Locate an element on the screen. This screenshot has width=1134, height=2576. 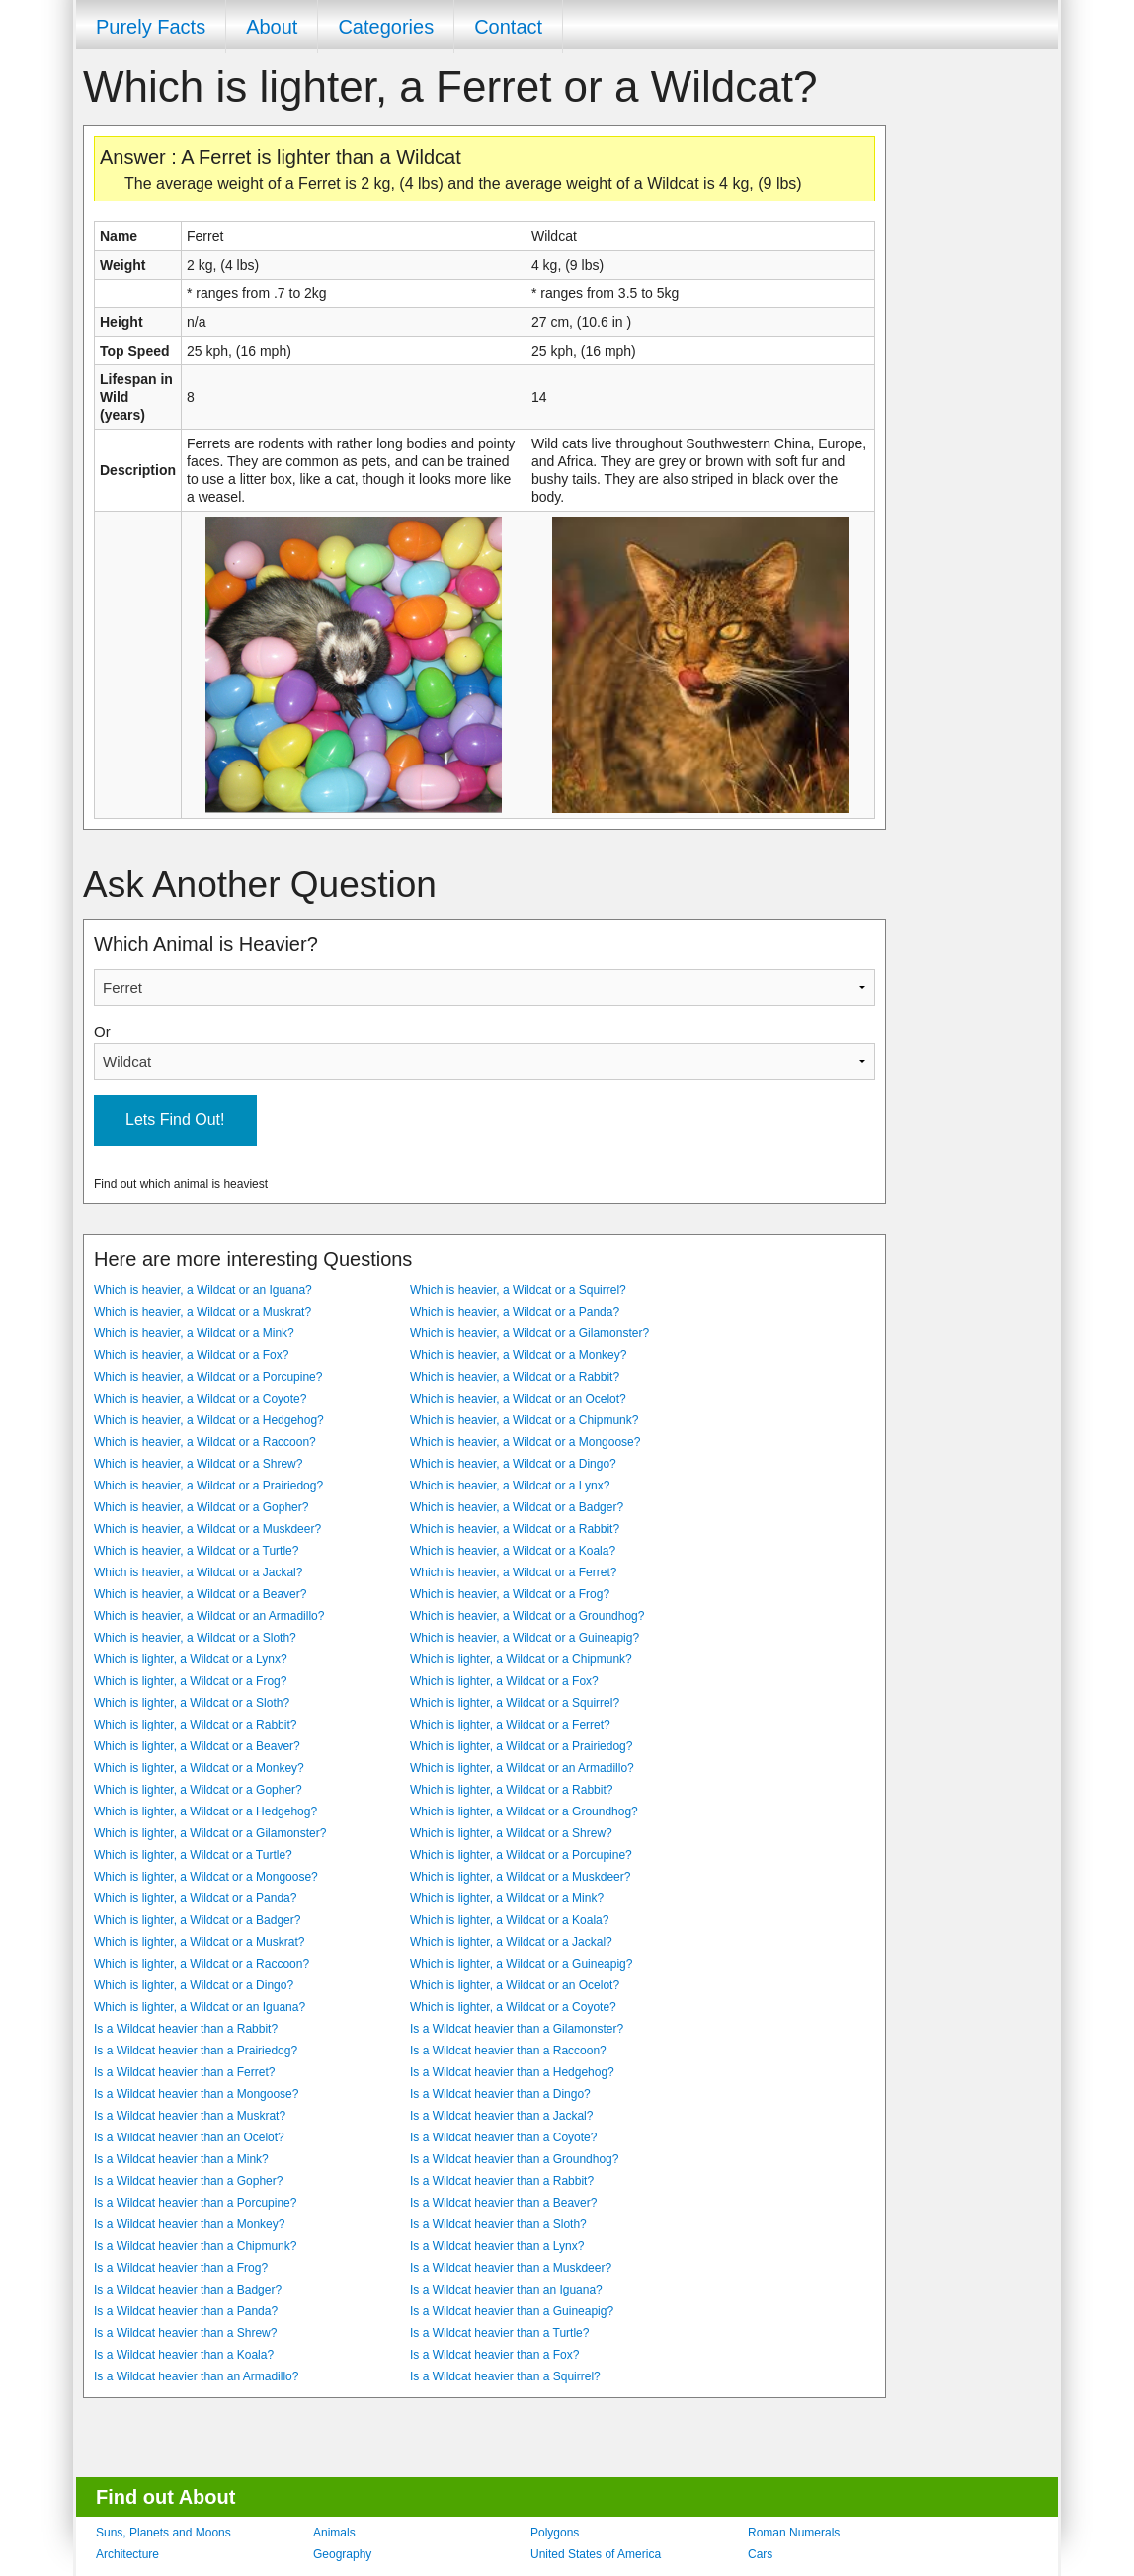
Which is heavier, a Wildcat or a Dingo? is located at coordinates (513, 1464).